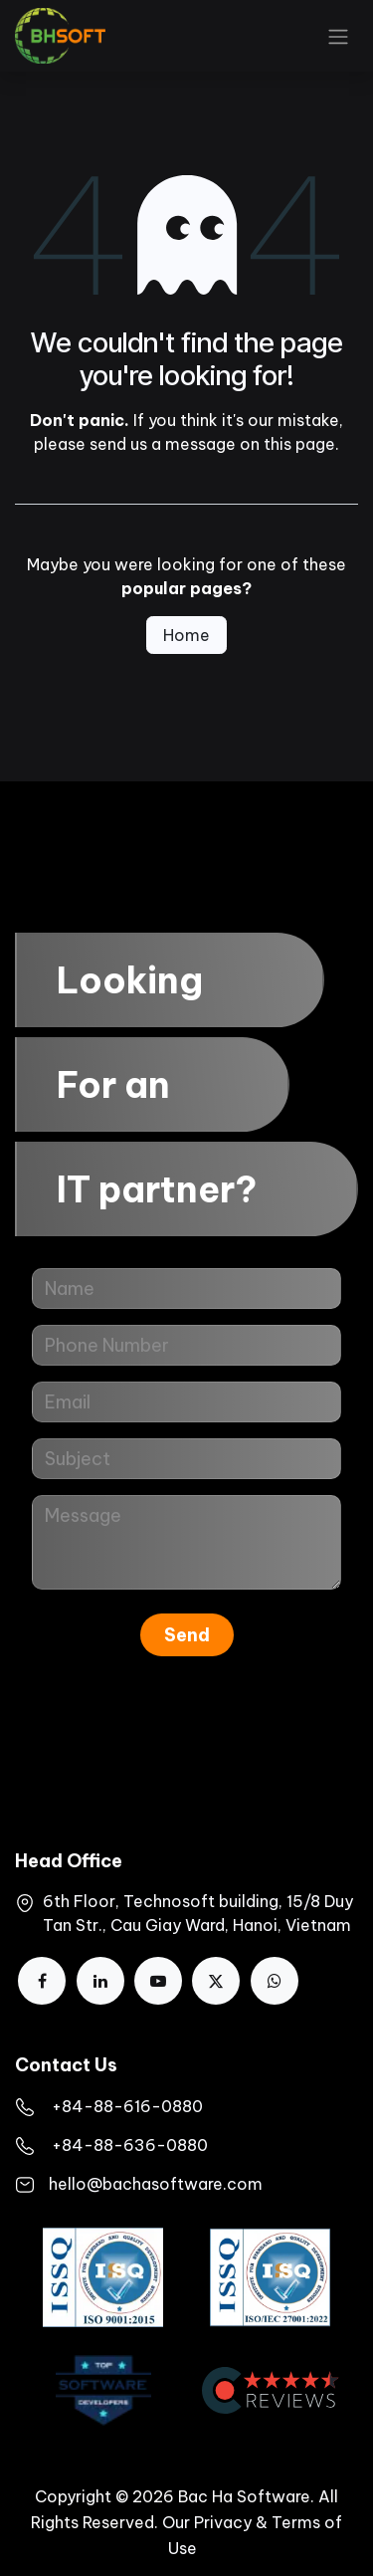  What do you see at coordinates (127, 2106) in the screenshot?
I see `​+84-88-616-0880` at bounding box center [127, 2106].